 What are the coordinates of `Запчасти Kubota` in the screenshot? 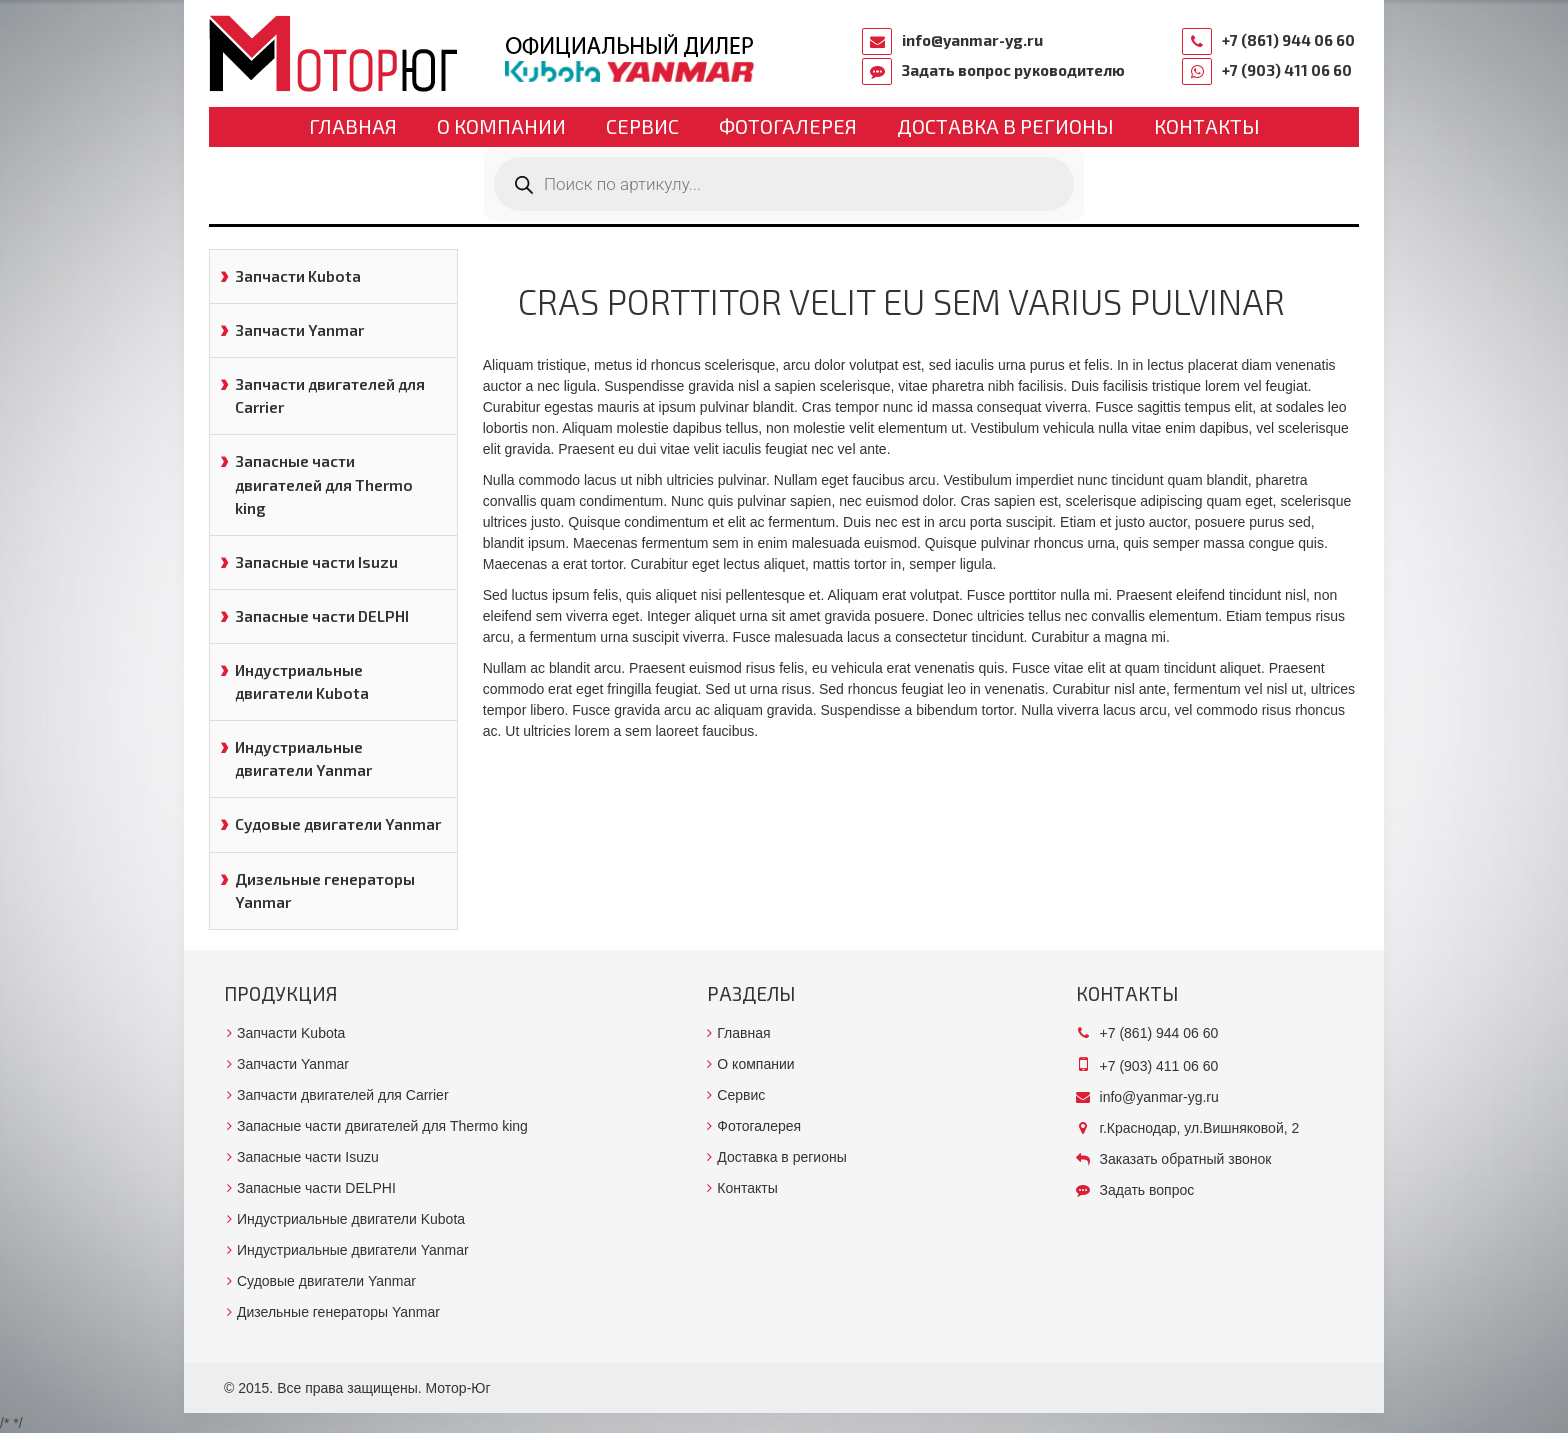 It's located at (298, 276).